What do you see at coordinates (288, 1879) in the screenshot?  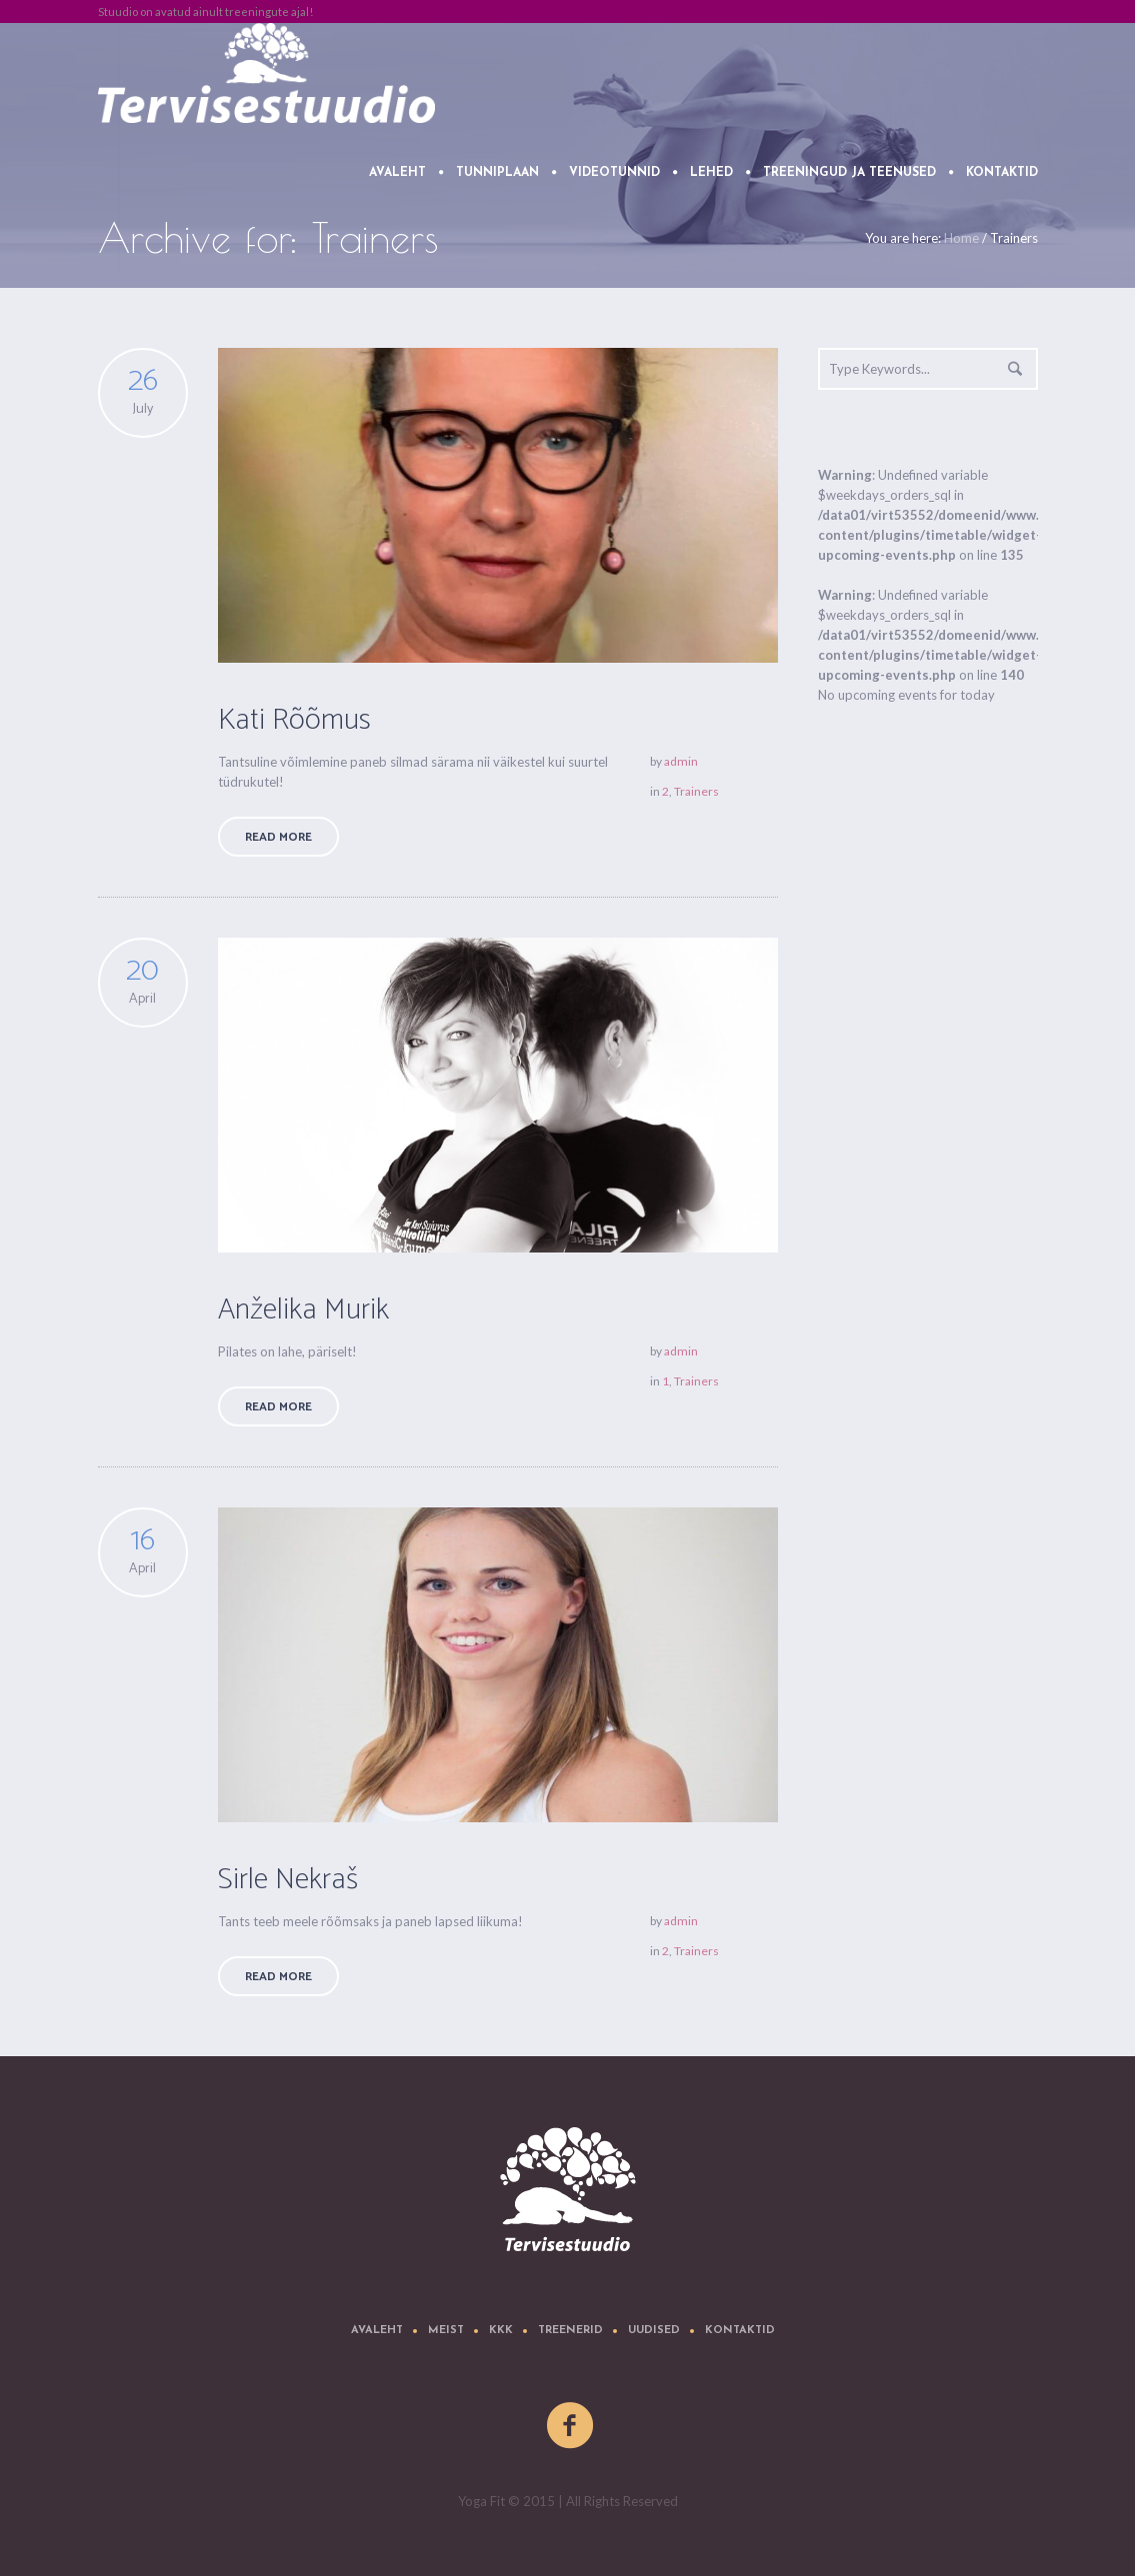 I see `Sirle Nekraš` at bounding box center [288, 1879].